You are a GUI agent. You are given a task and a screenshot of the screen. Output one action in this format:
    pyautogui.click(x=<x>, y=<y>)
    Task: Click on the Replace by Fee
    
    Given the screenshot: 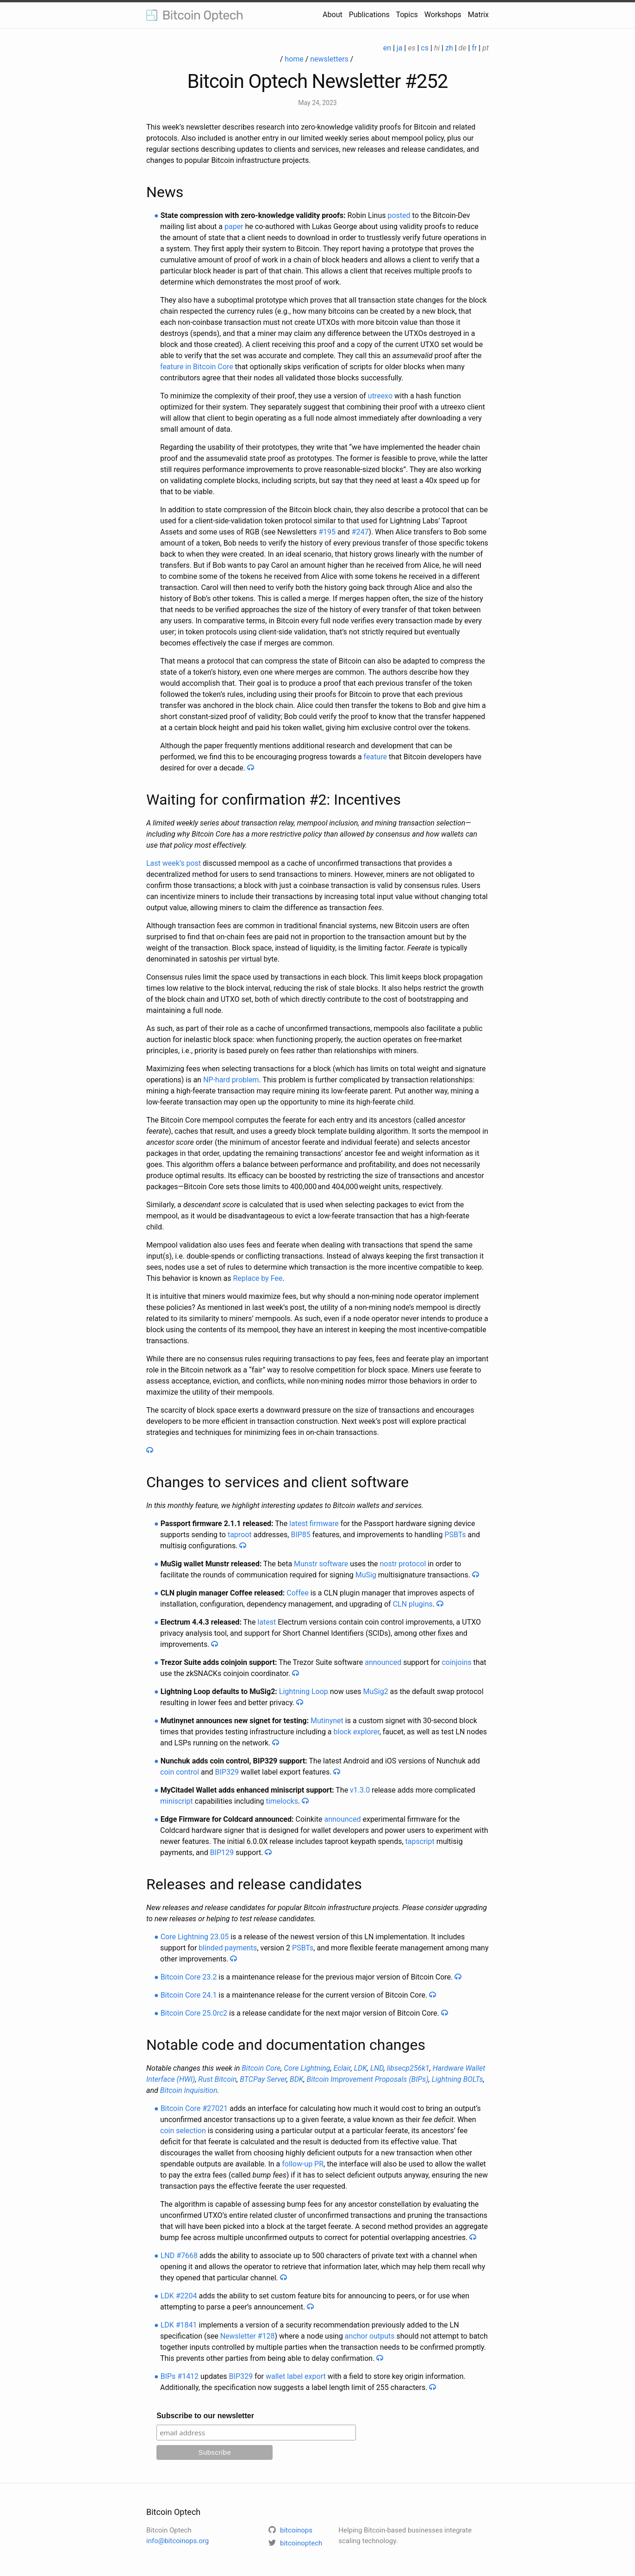 What is the action you would take?
    pyautogui.click(x=257, y=1278)
    